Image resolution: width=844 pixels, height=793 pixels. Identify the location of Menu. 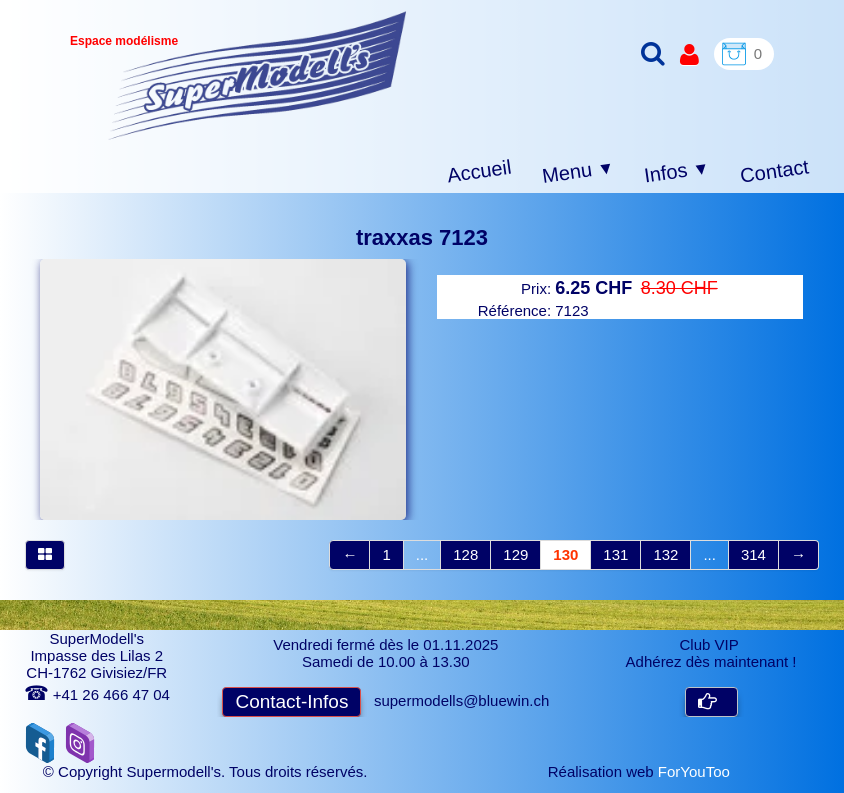
(578, 172).